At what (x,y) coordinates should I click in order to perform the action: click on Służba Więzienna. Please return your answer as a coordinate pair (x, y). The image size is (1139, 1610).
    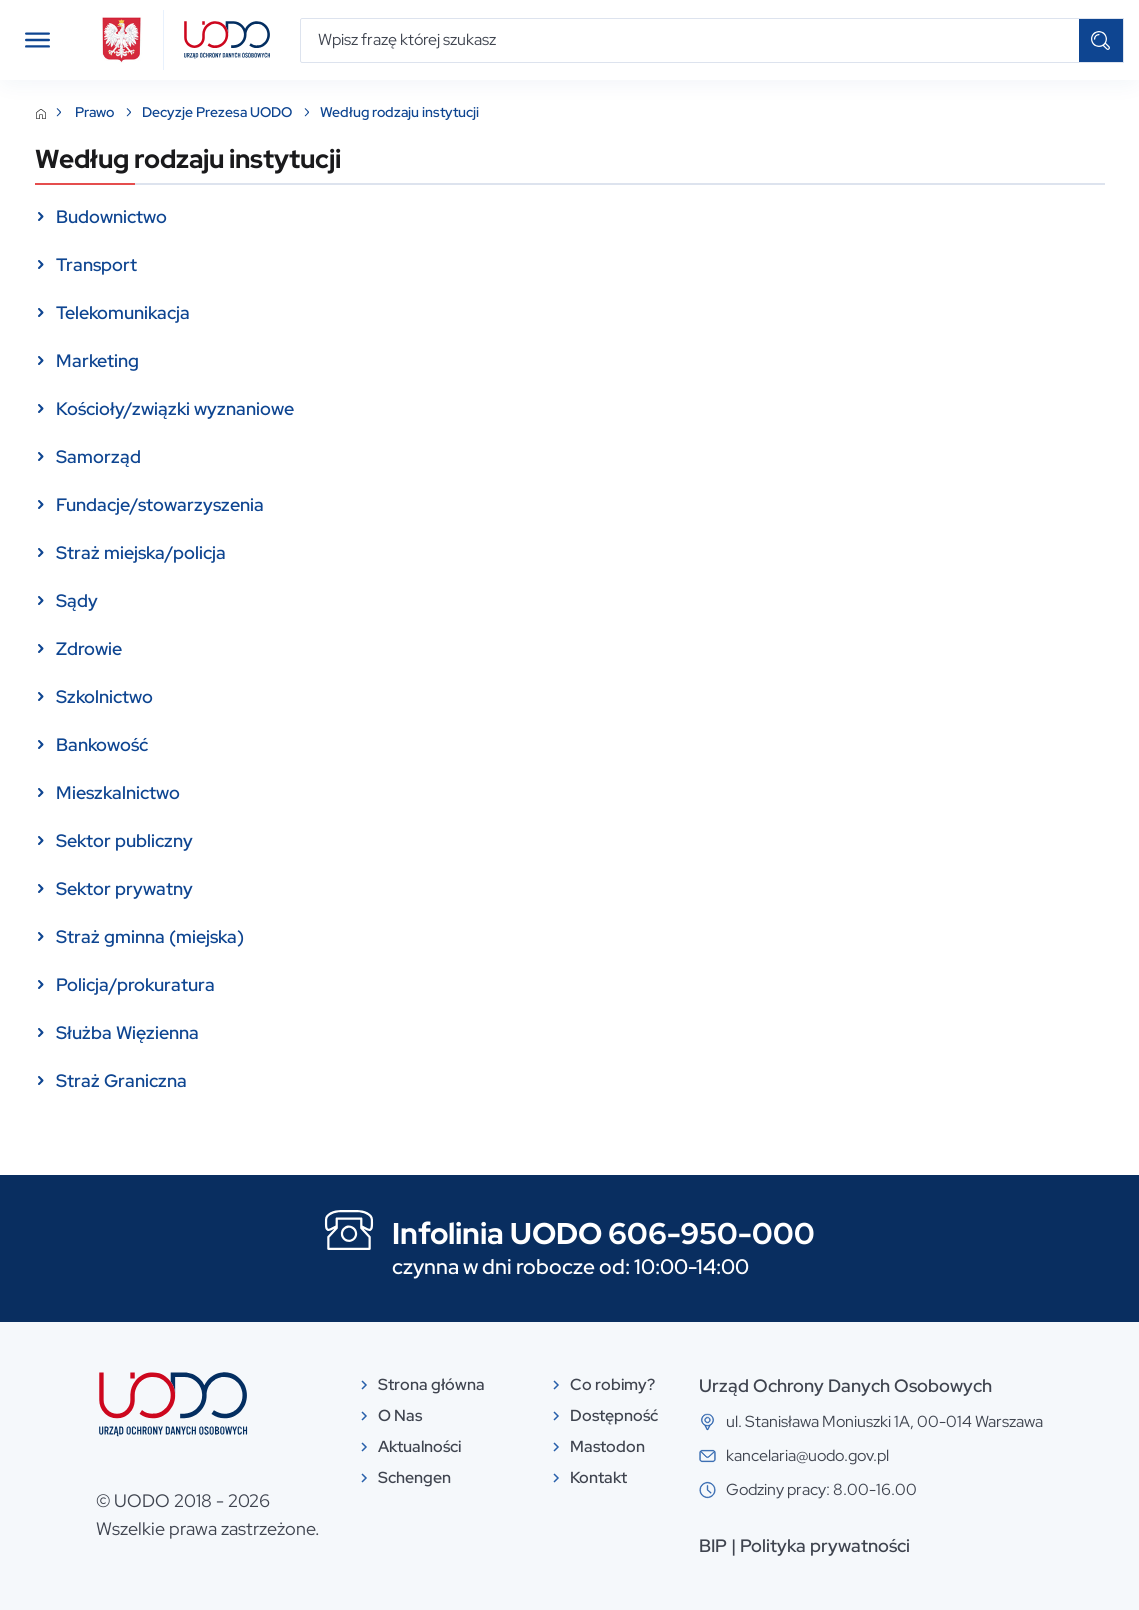
    Looking at the image, I should click on (127, 1032).